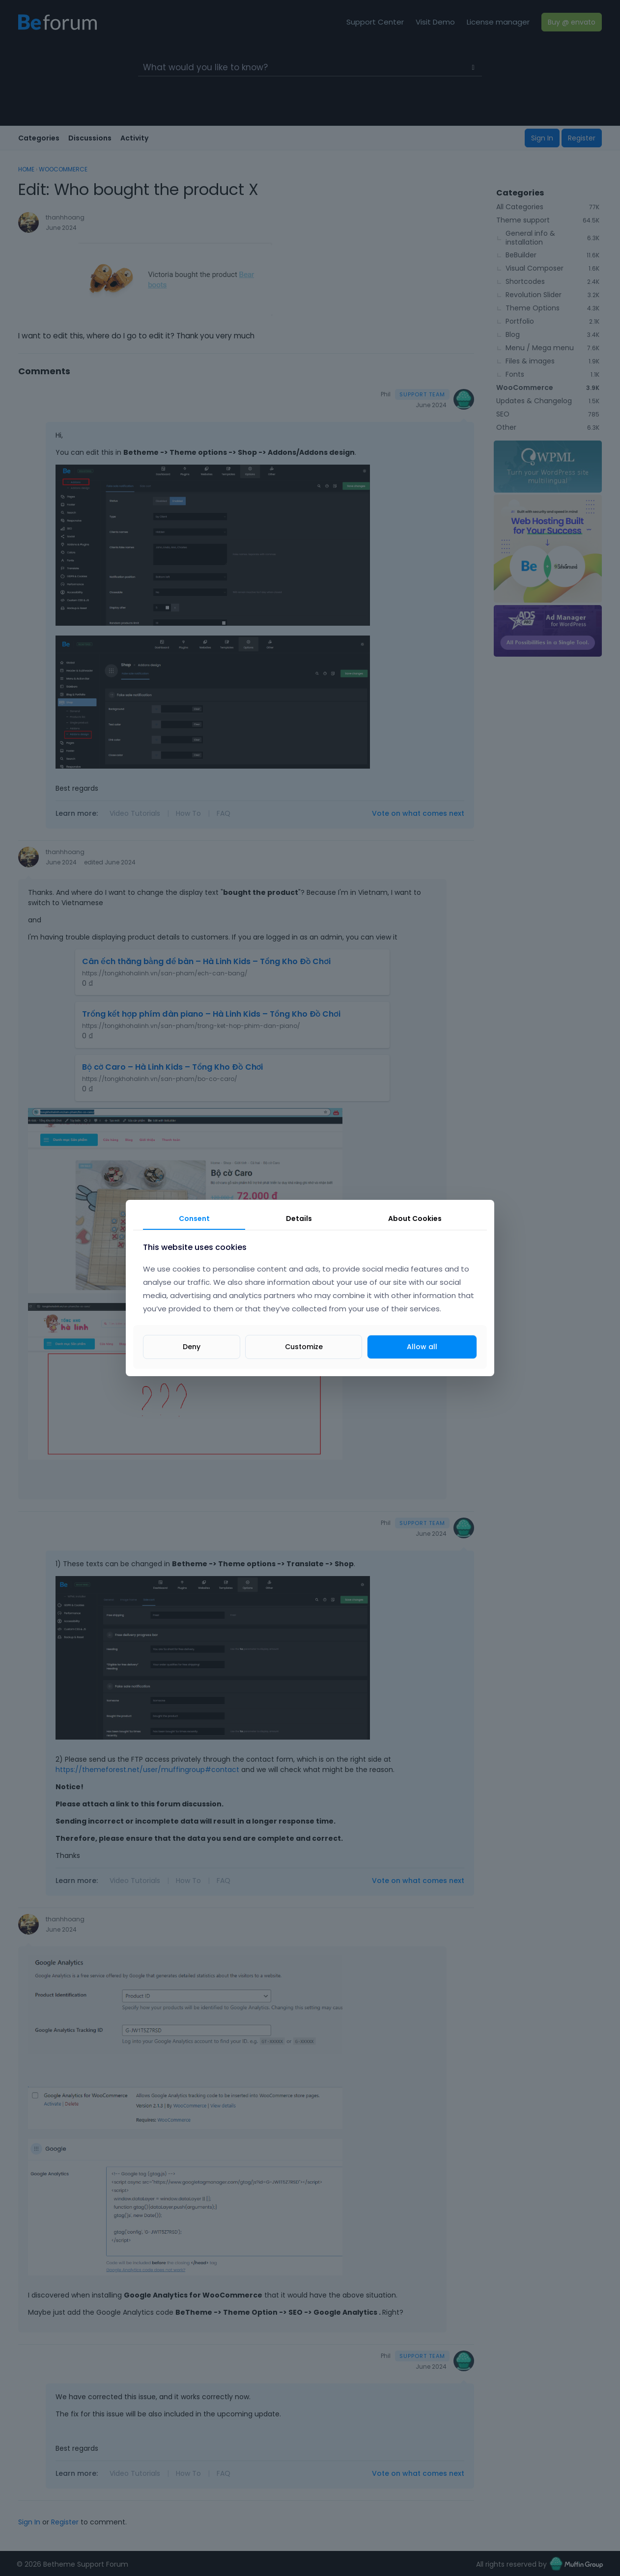 The image size is (620, 2576). Describe the element at coordinates (422, 1347) in the screenshot. I see `Allow all` at that location.